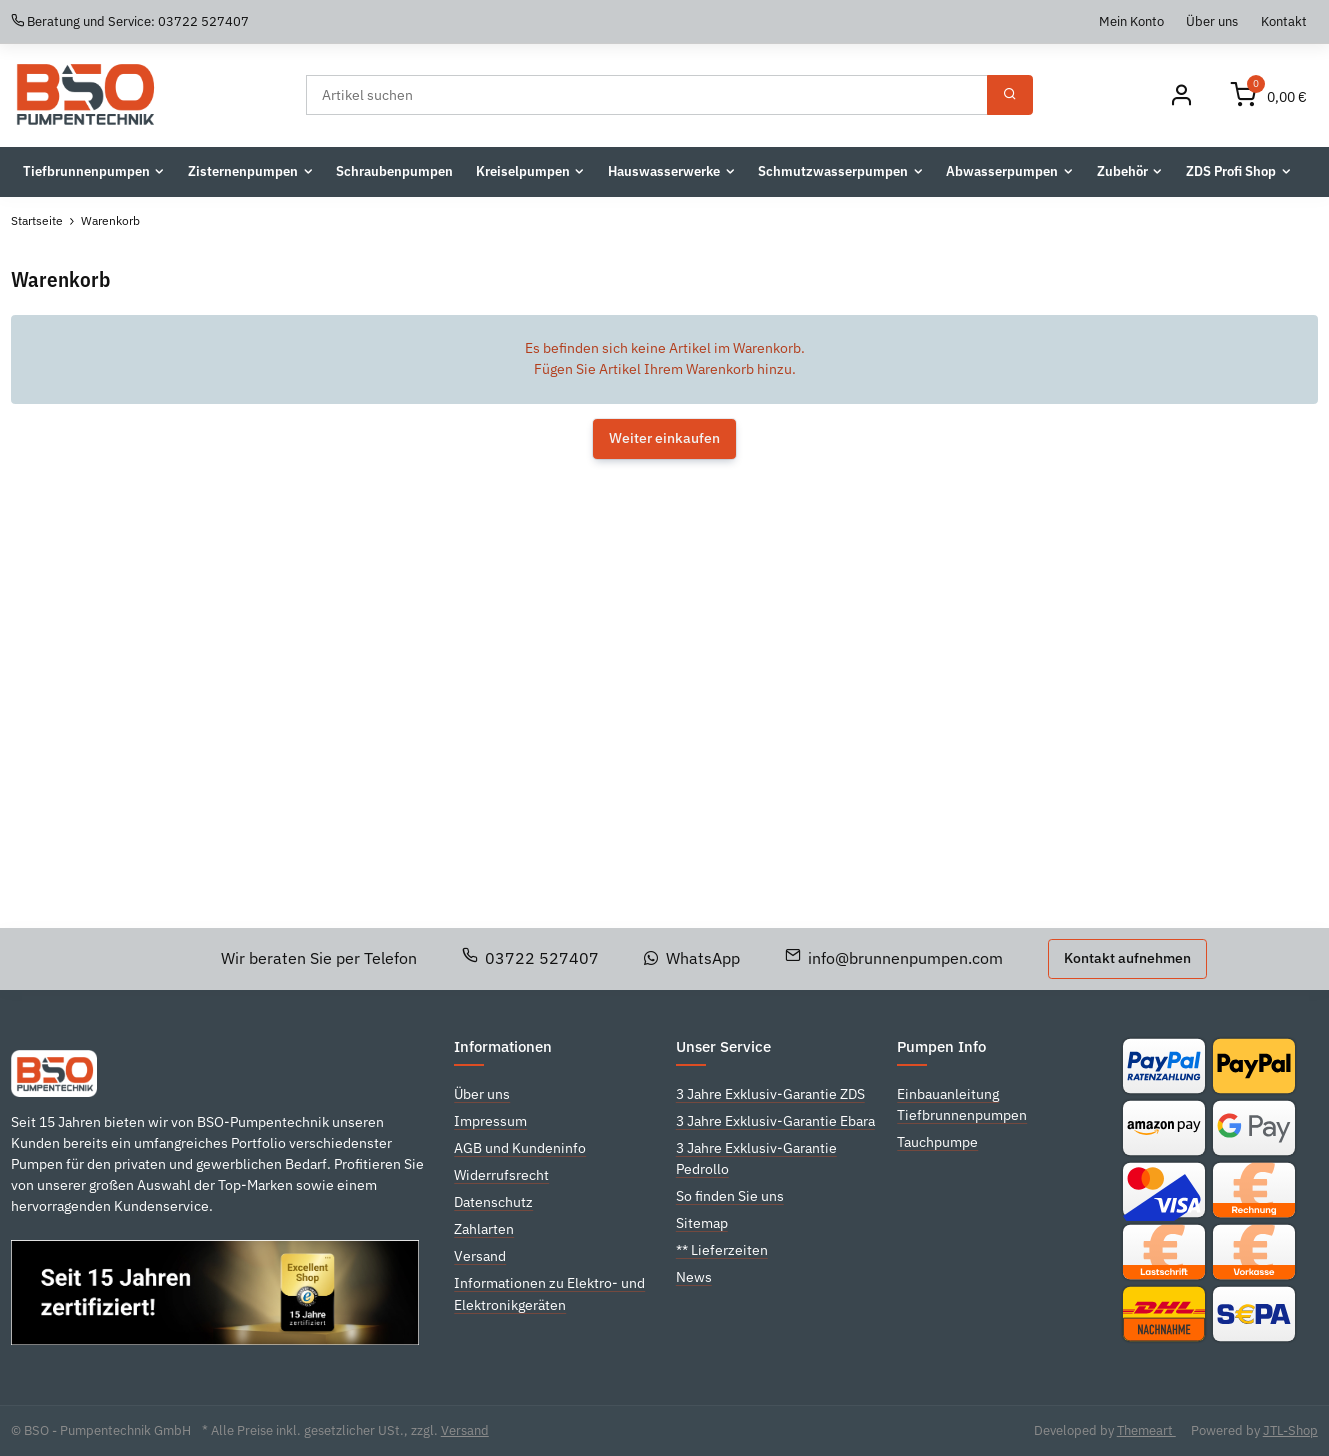 The width and height of the screenshot is (1329, 1456). What do you see at coordinates (1212, 21) in the screenshot?
I see `Über uns` at bounding box center [1212, 21].